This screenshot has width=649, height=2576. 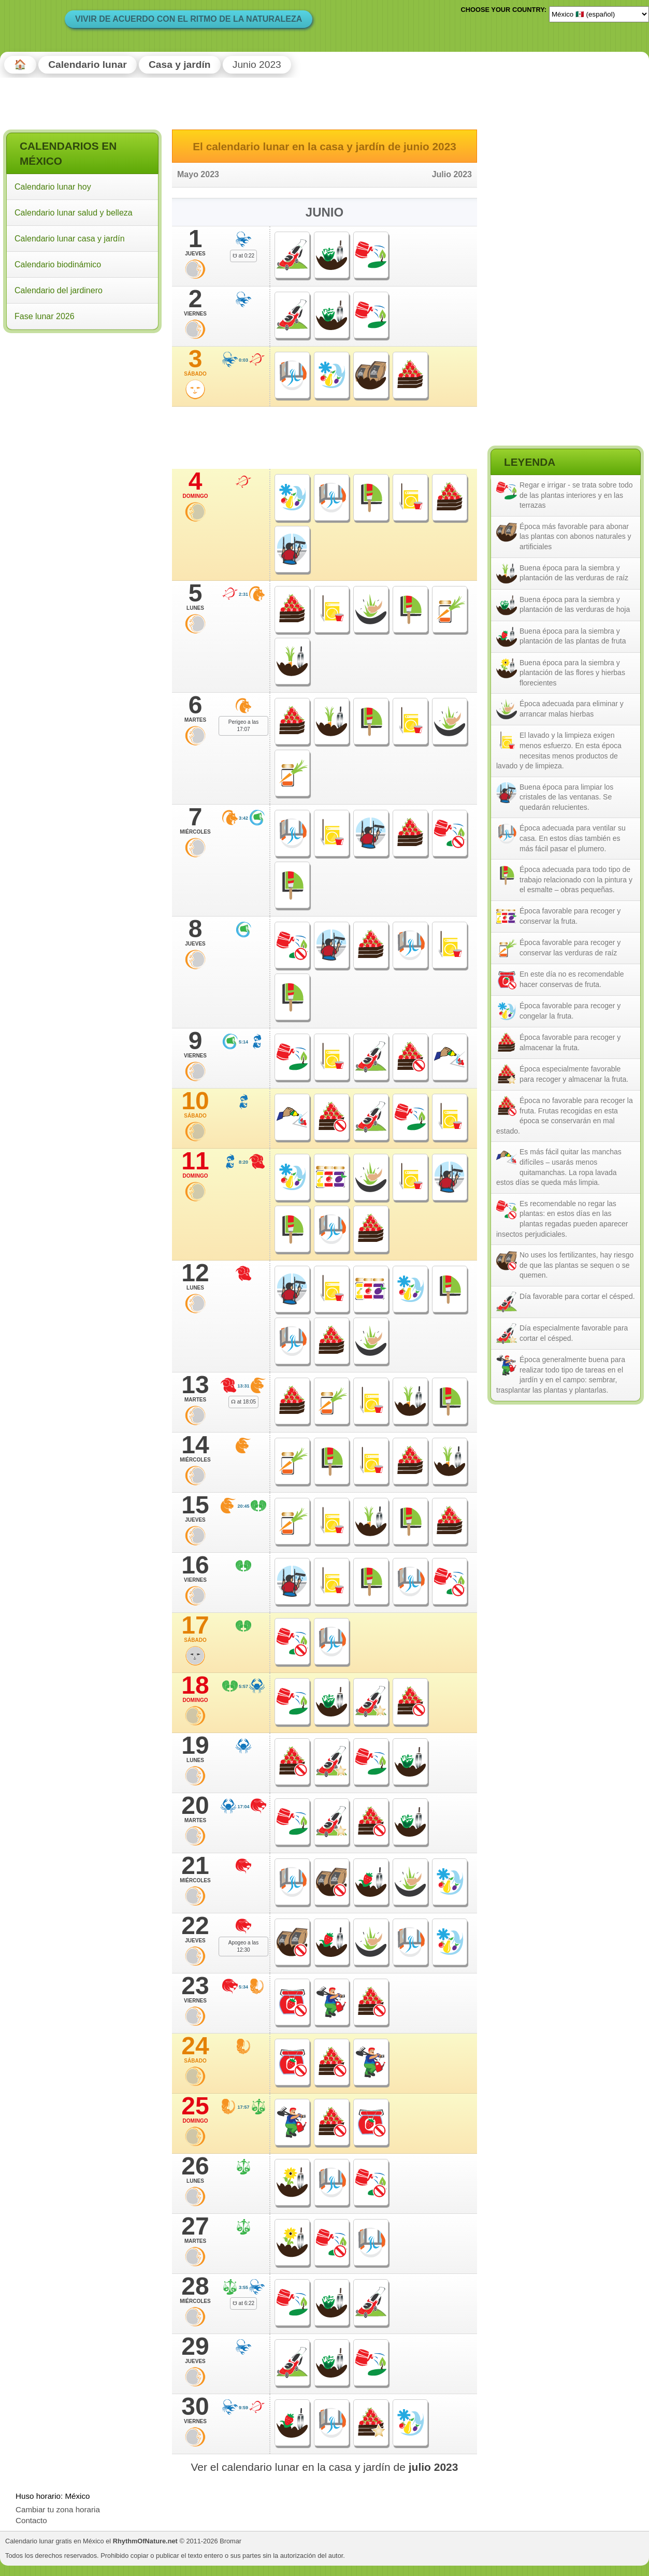 What do you see at coordinates (577, 1296) in the screenshot?
I see `Día favorable para cortar el césped.` at bounding box center [577, 1296].